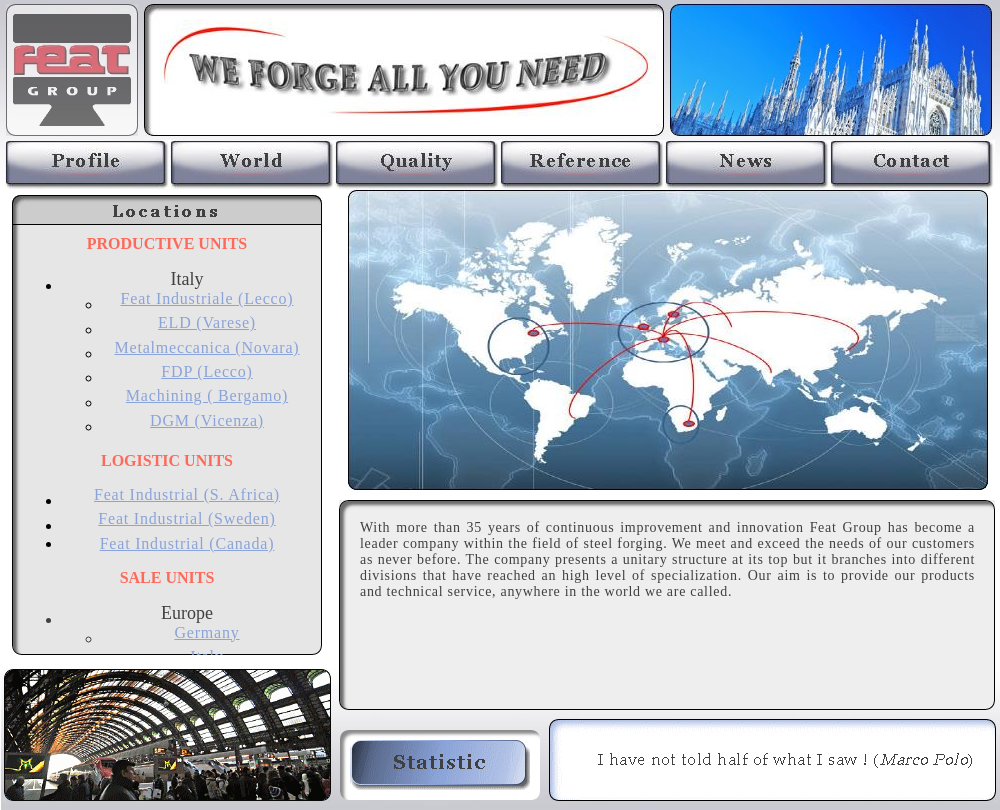  I want to click on DGM (Vicenza), so click(207, 420).